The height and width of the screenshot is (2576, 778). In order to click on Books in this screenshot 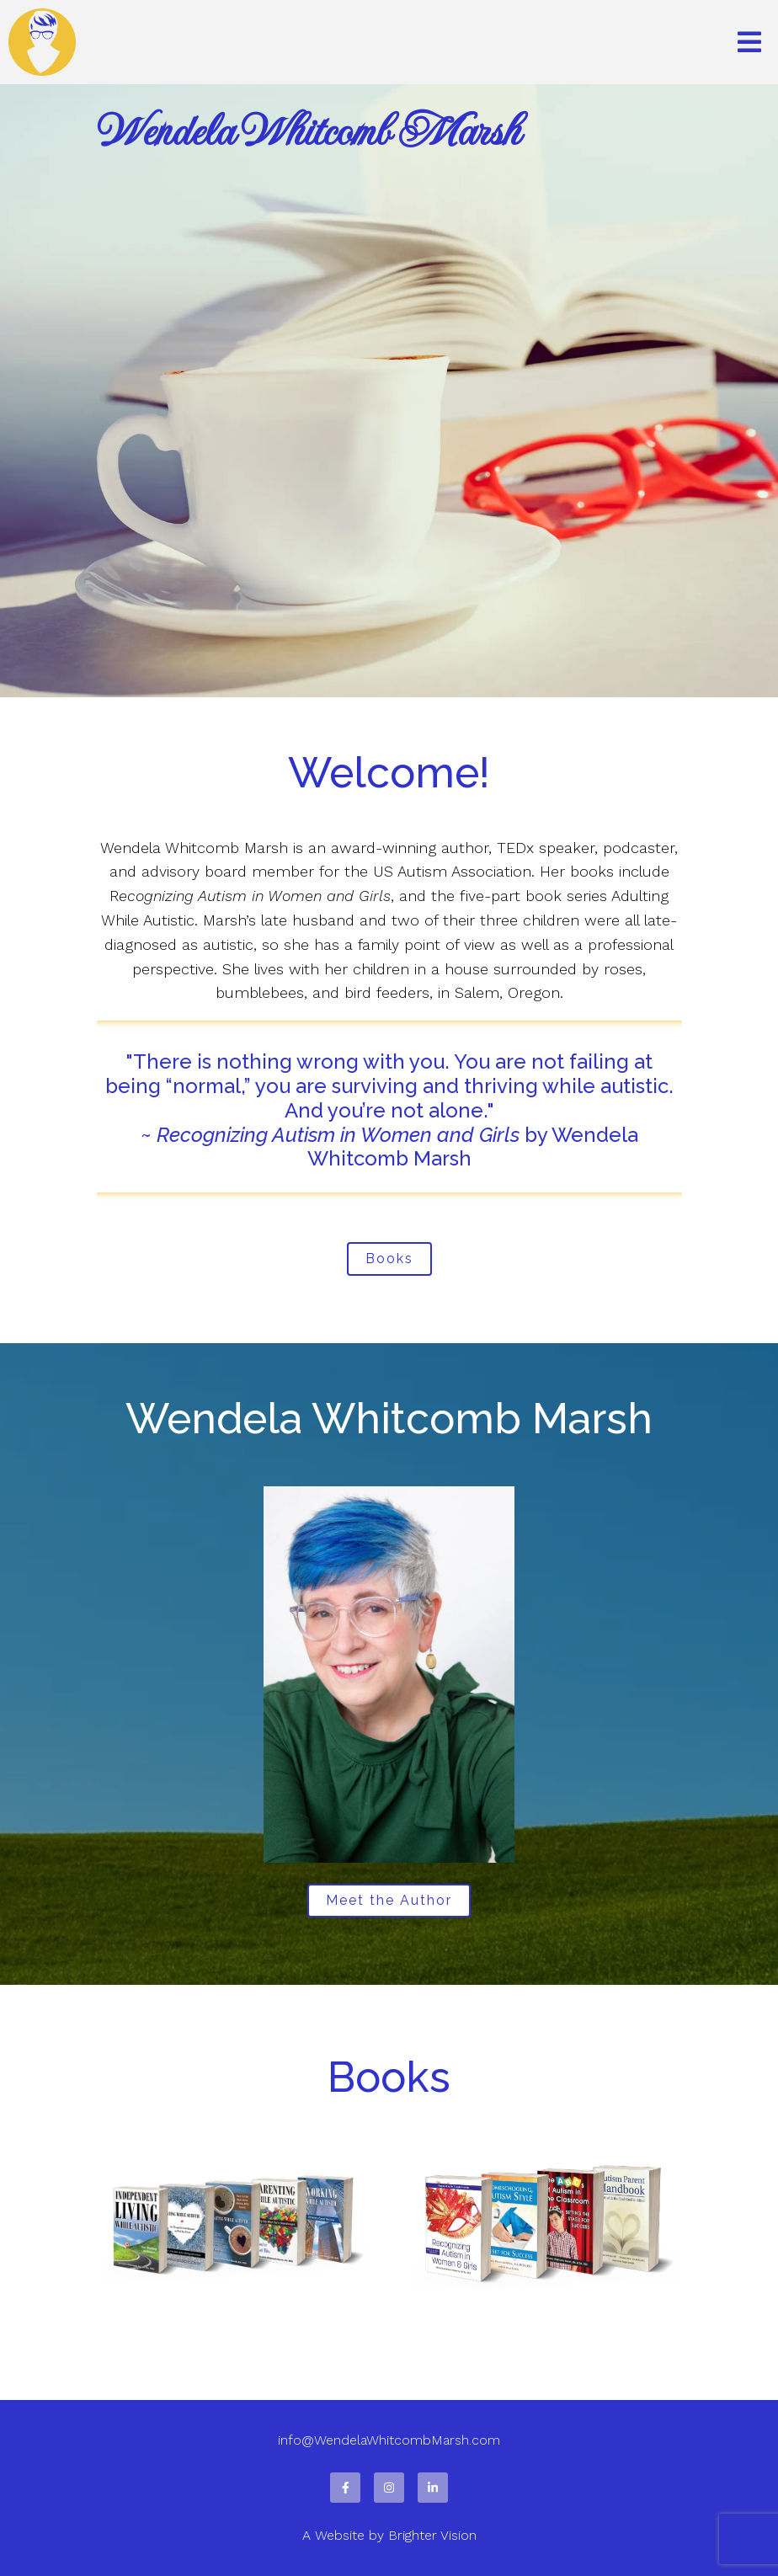, I will do `click(389, 1259)`.